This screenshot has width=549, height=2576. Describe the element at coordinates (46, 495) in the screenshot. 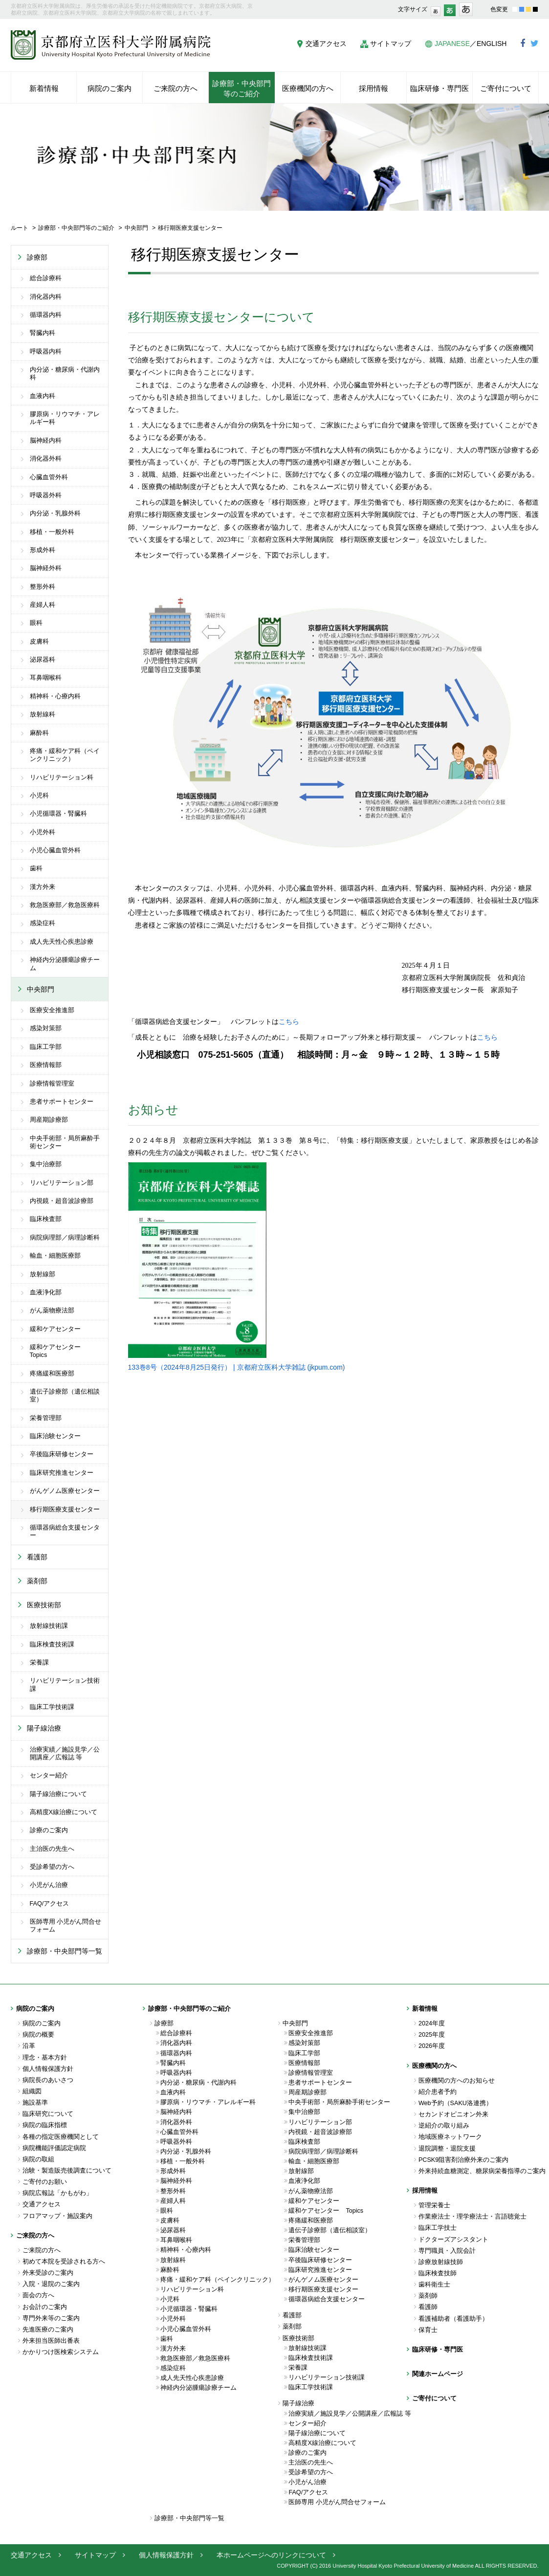

I see `呼吸器外科` at that location.